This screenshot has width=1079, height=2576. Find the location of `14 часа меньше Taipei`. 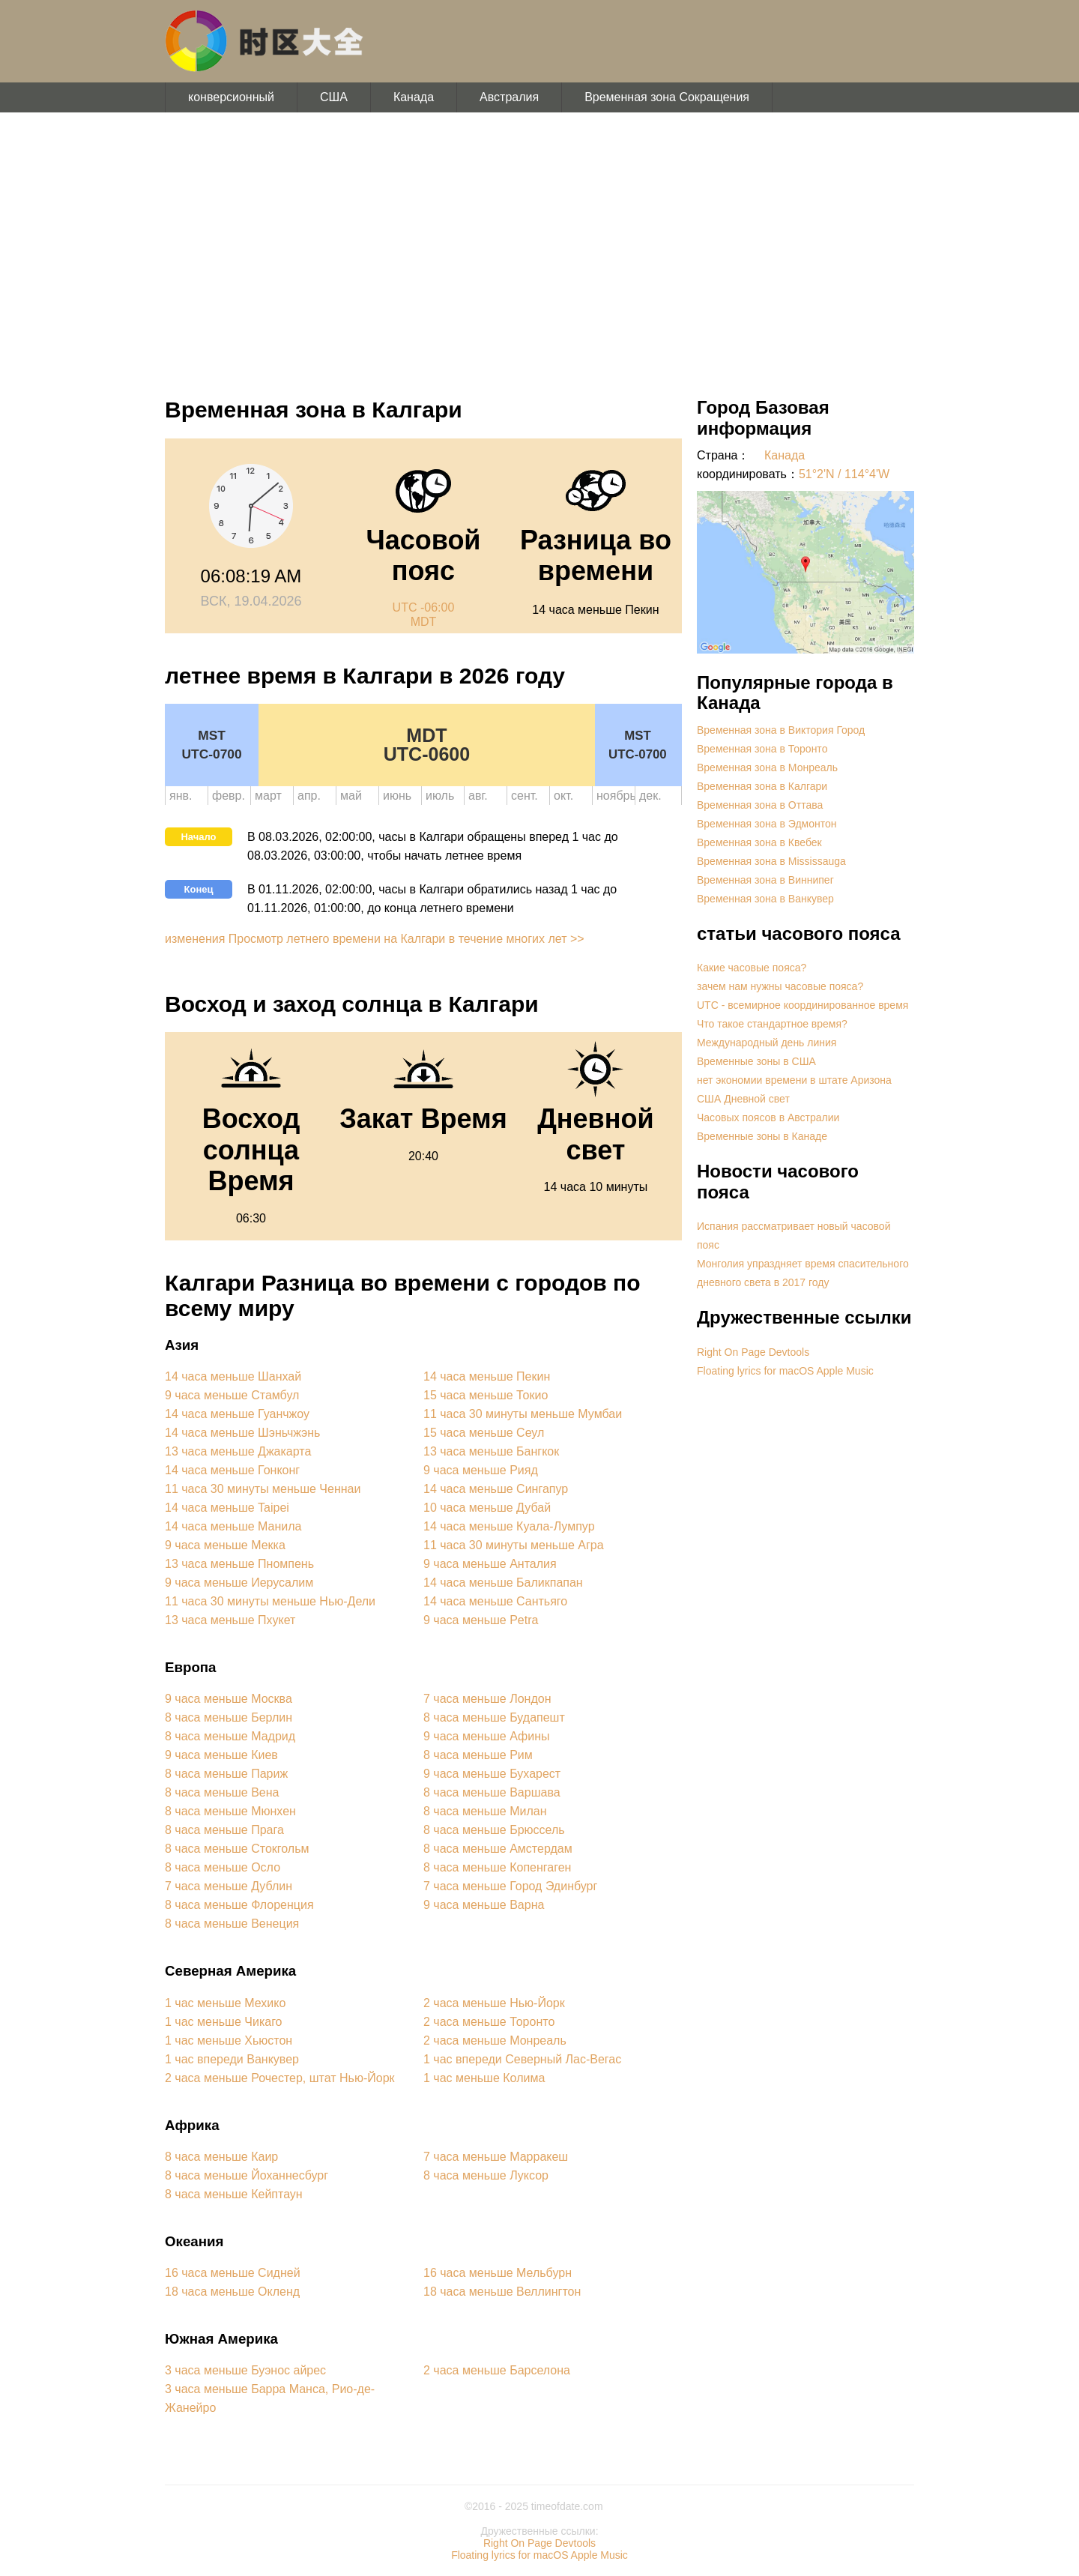

14 часа меньше Taipei is located at coordinates (227, 1507).